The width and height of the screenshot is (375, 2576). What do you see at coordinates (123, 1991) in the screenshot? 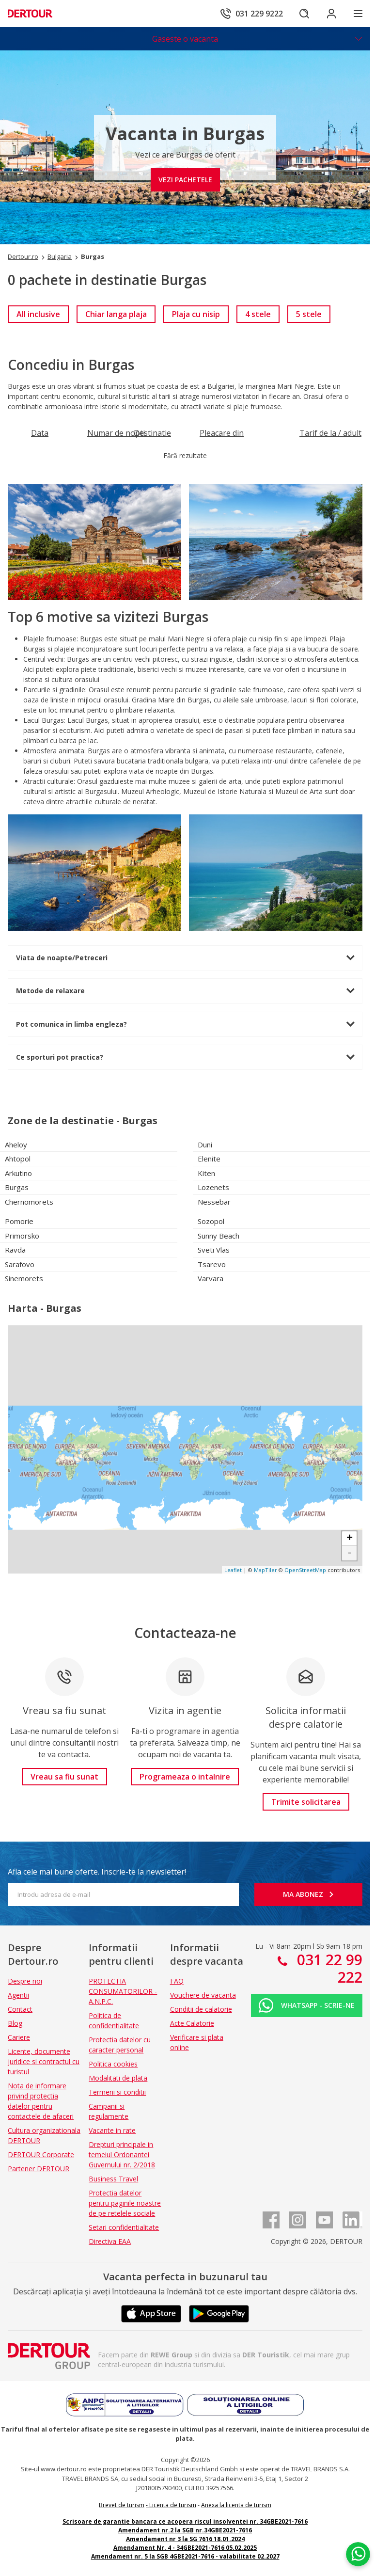
I see `PROTECTIA CONSUMATORILOR - A.N.P.C.` at bounding box center [123, 1991].